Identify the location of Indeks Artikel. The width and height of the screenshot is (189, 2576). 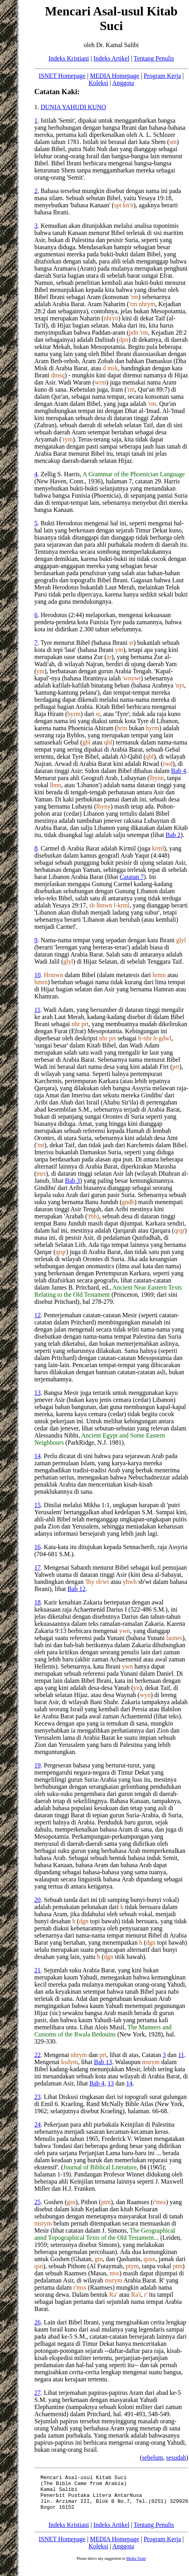
(111, 58).